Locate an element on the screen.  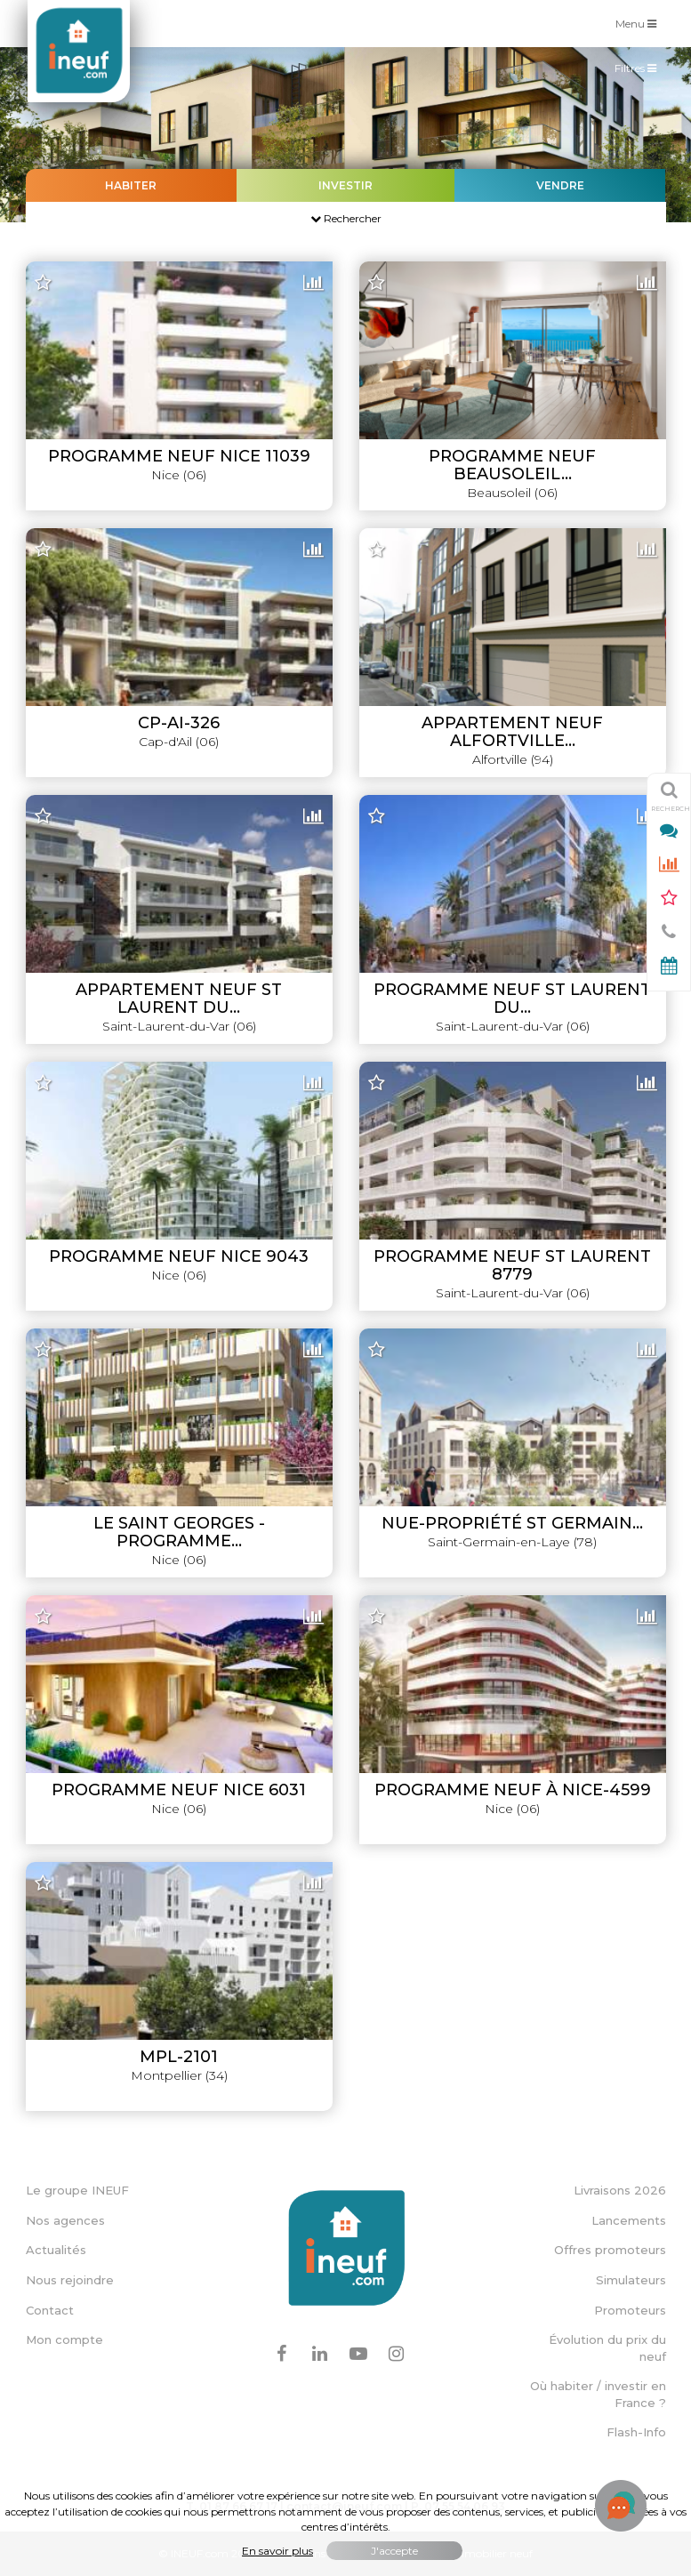
Lancements is located at coordinates (628, 2220).